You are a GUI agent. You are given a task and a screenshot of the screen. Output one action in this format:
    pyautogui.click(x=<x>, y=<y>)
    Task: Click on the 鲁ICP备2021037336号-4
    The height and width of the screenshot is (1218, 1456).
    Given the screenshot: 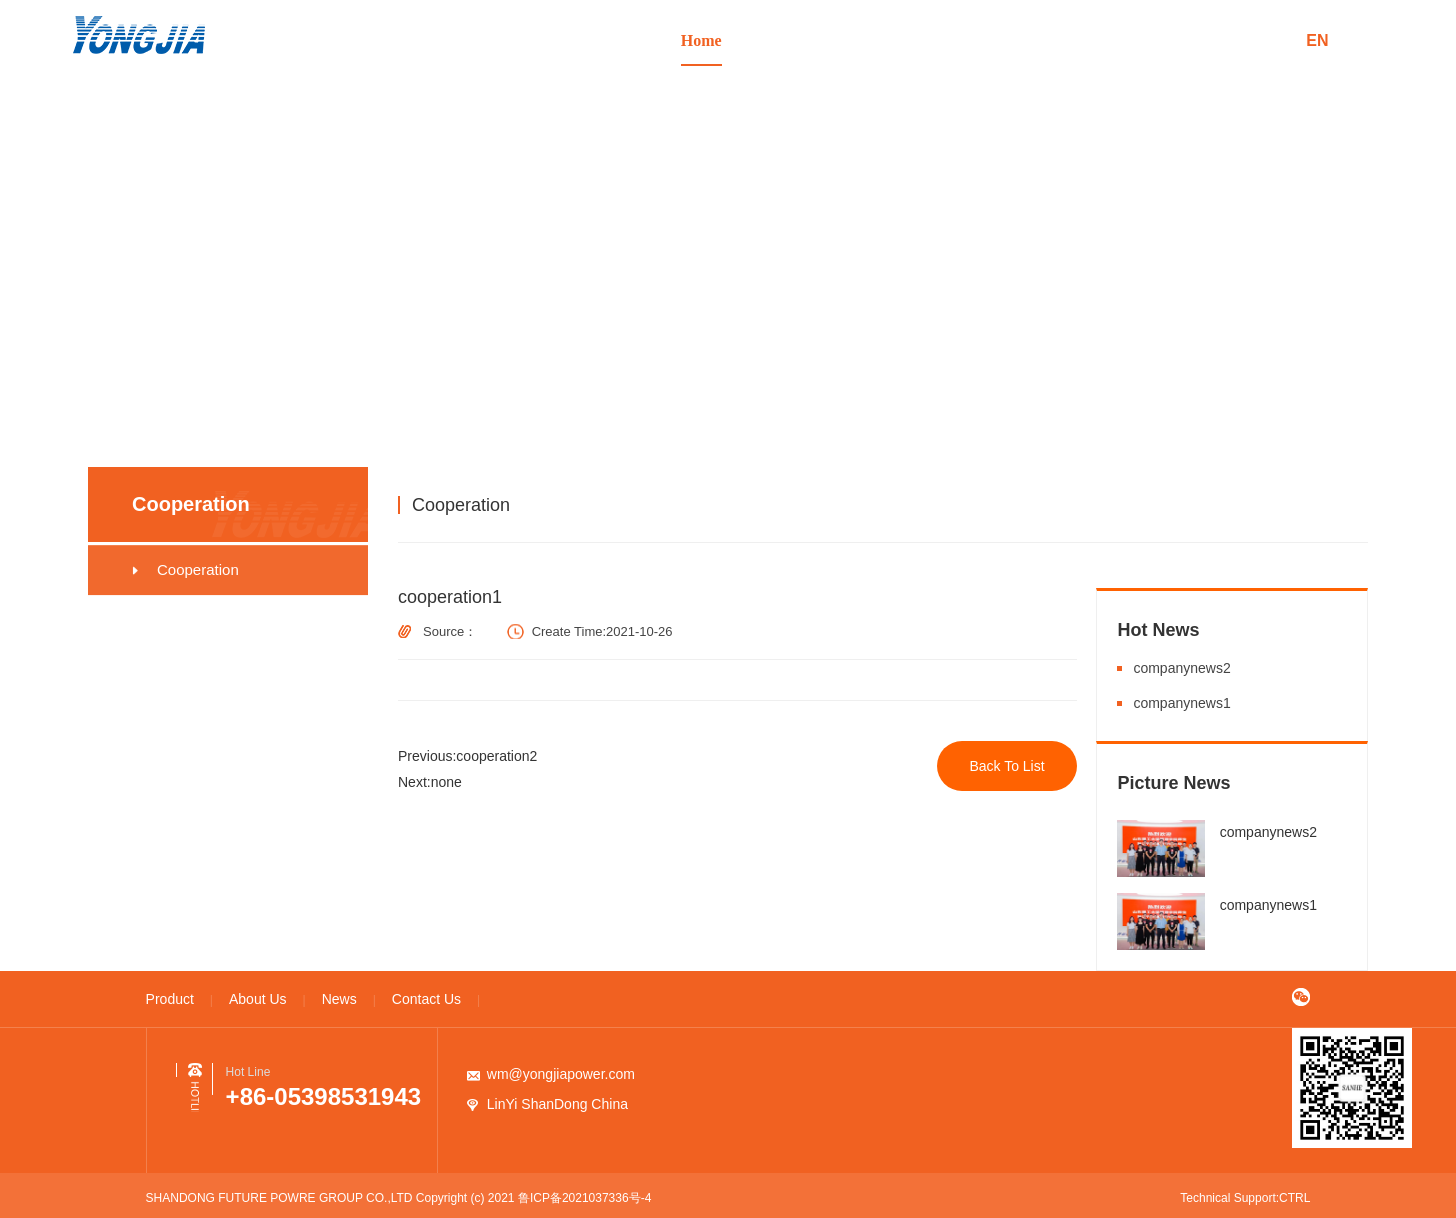 What is the action you would take?
    pyautogui.click(x=584, y=1198)
    